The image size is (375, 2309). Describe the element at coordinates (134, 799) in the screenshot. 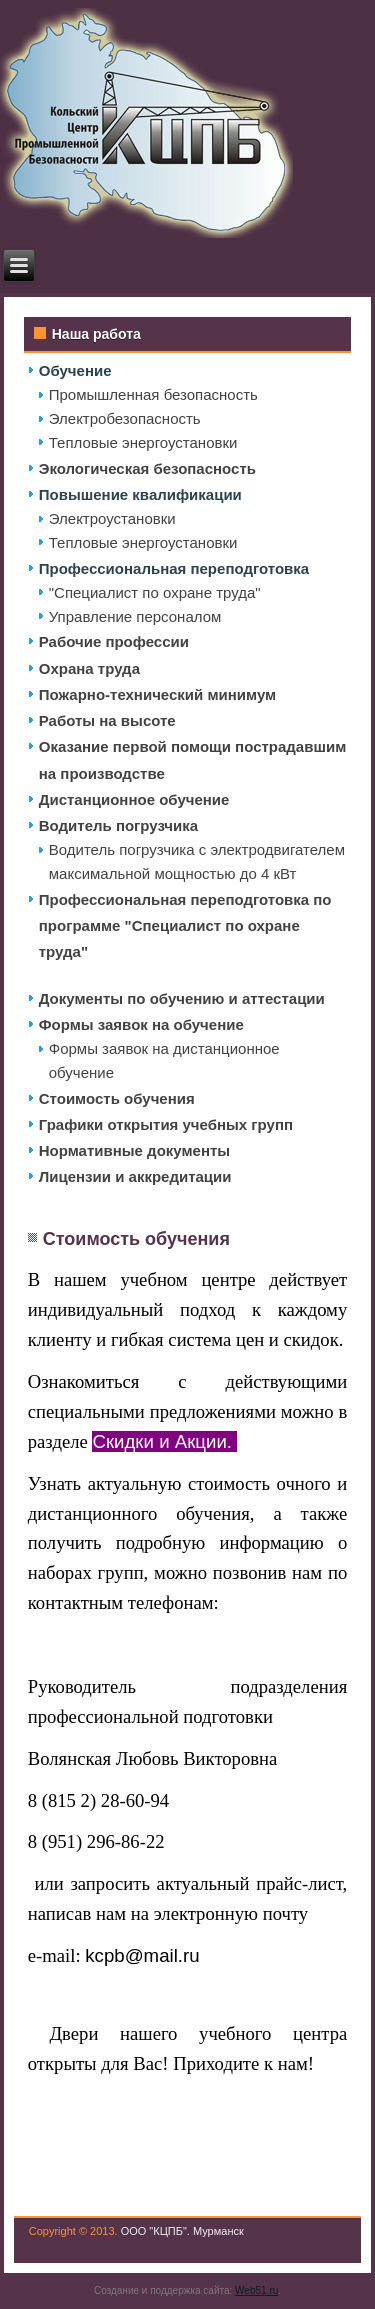

I see `Дистанционное обучение` at that location.